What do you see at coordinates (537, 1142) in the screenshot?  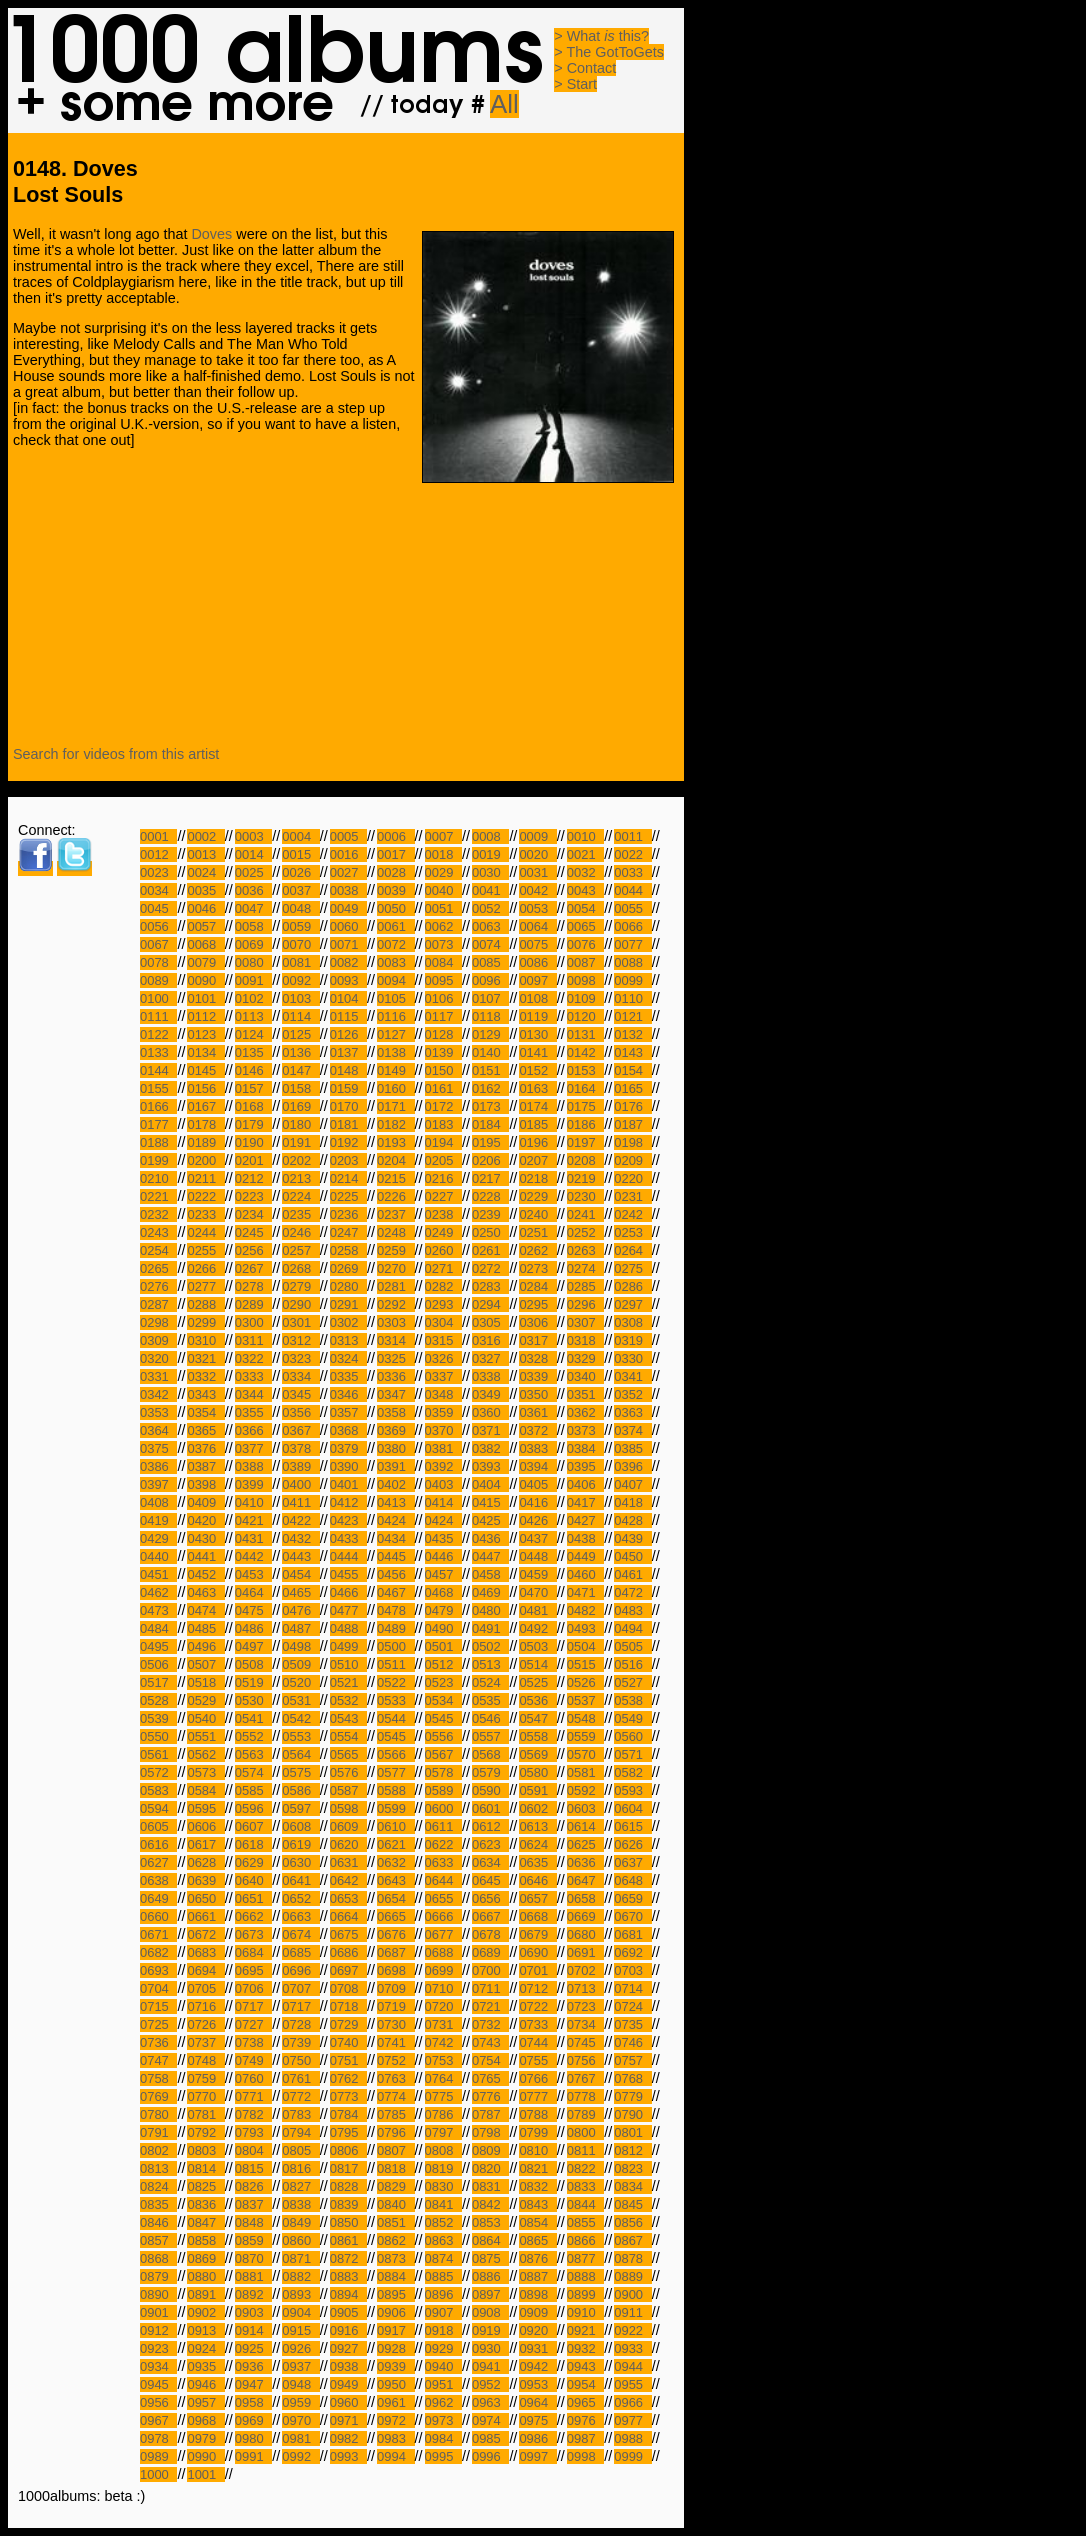 I see `0196` at bounding box center [537, 1142].